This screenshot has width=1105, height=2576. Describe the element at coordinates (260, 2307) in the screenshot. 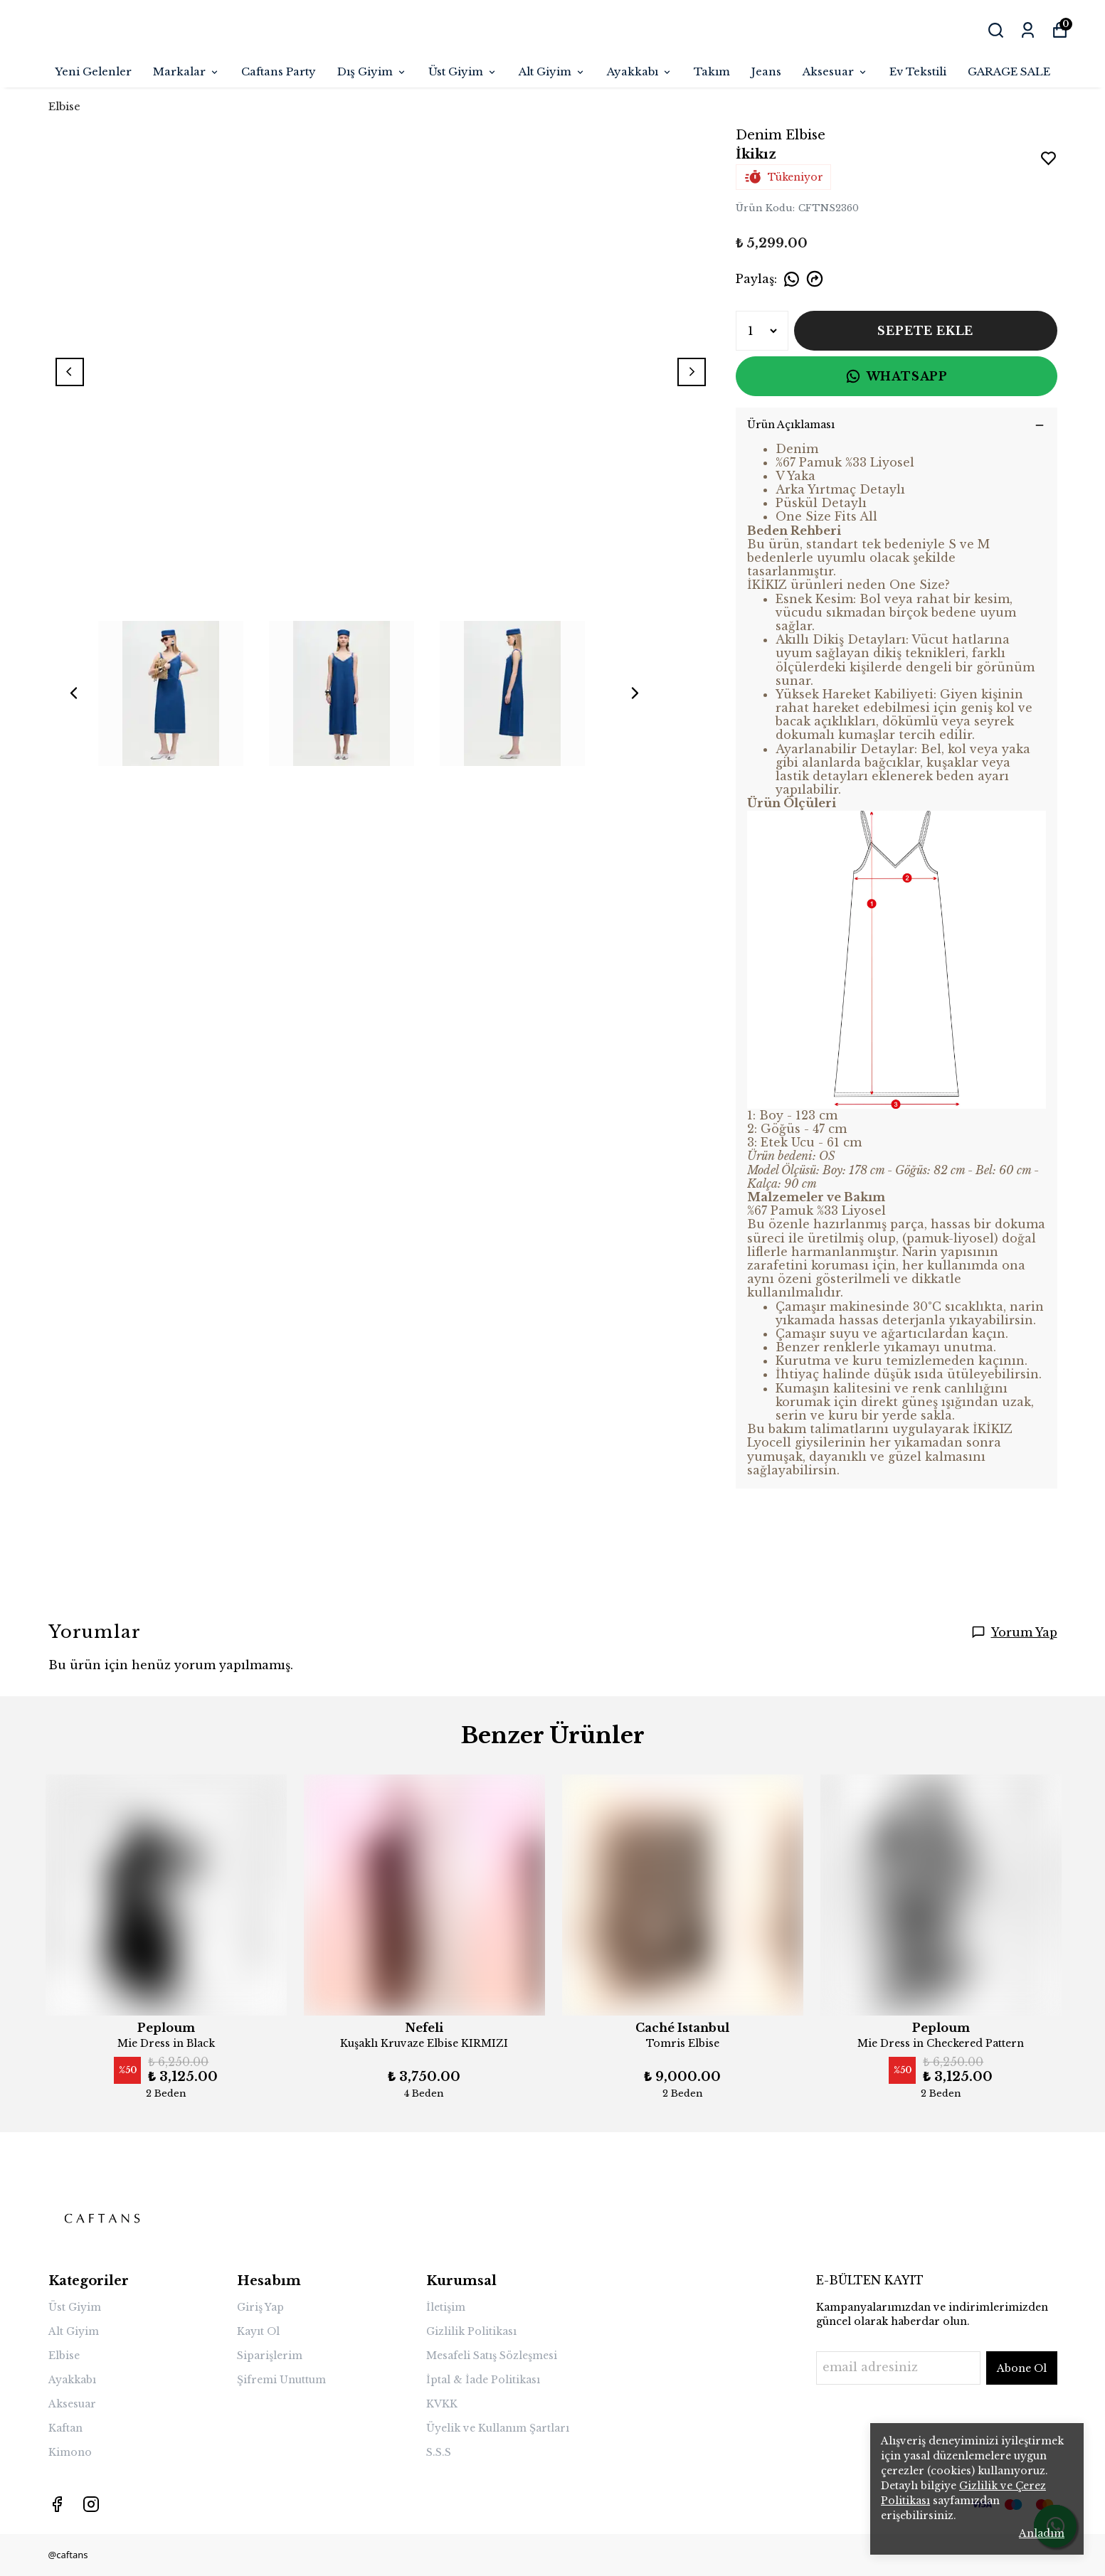

I see `Giriş Yap` at that location.